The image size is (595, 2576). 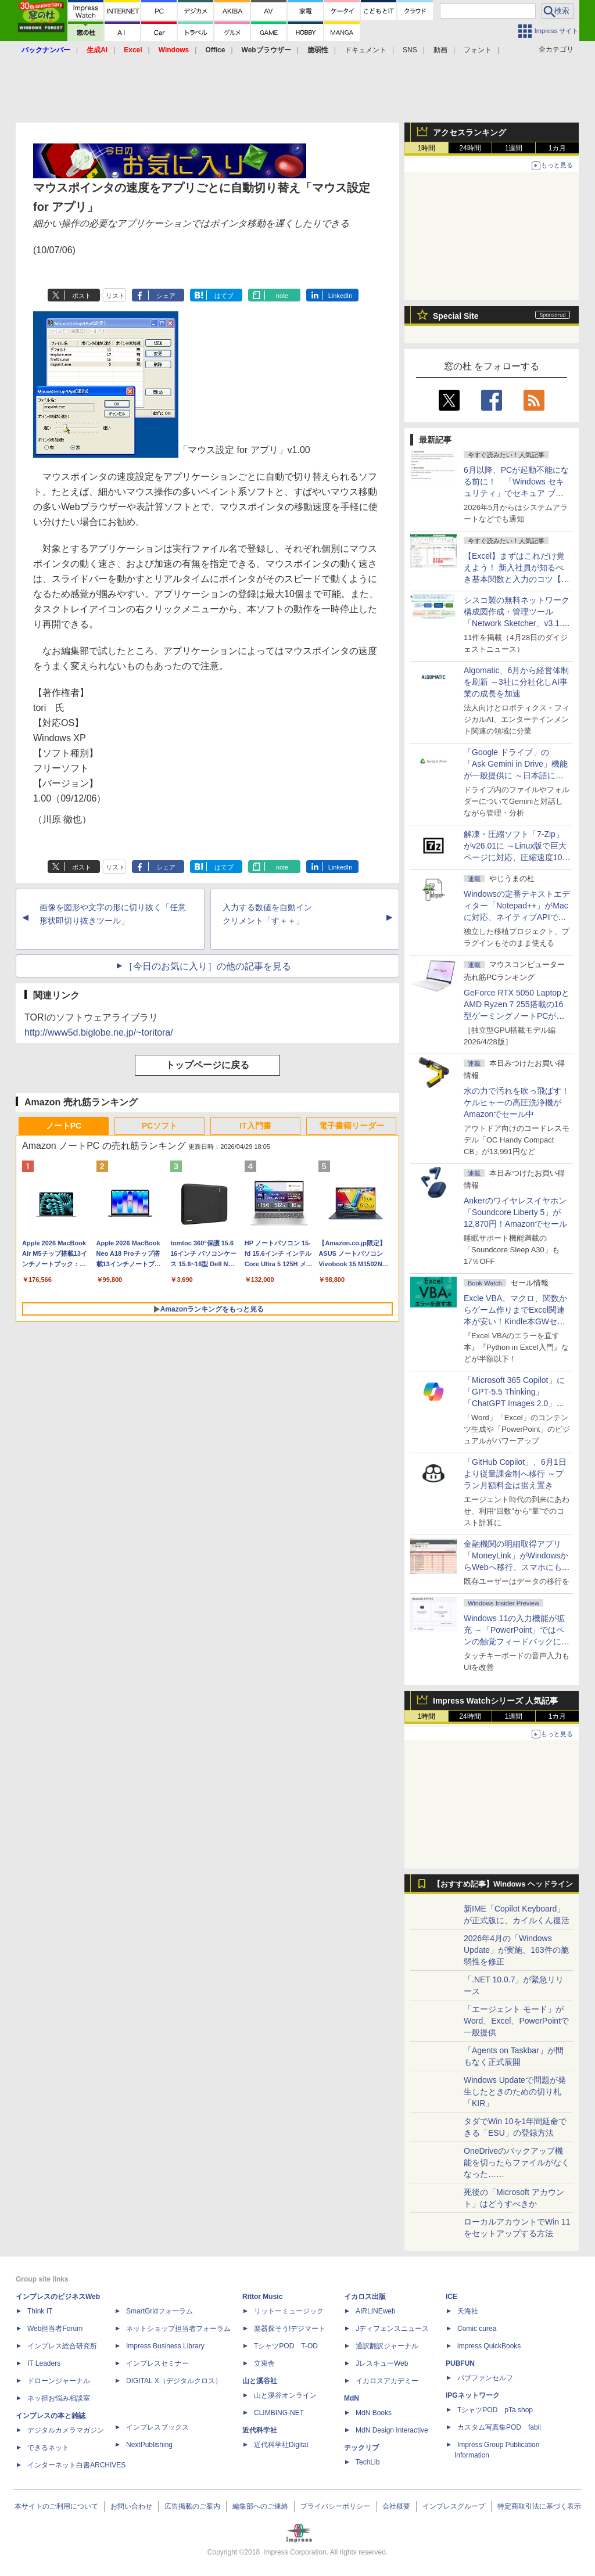 What do you see at coordinates (515, 1212) in the screenshot?
I see `Ankerのワイヤレスイヤホン「Soundcore Liberty 5」が12,870円！Amazonでセール` at bounding box center [515, 1212].